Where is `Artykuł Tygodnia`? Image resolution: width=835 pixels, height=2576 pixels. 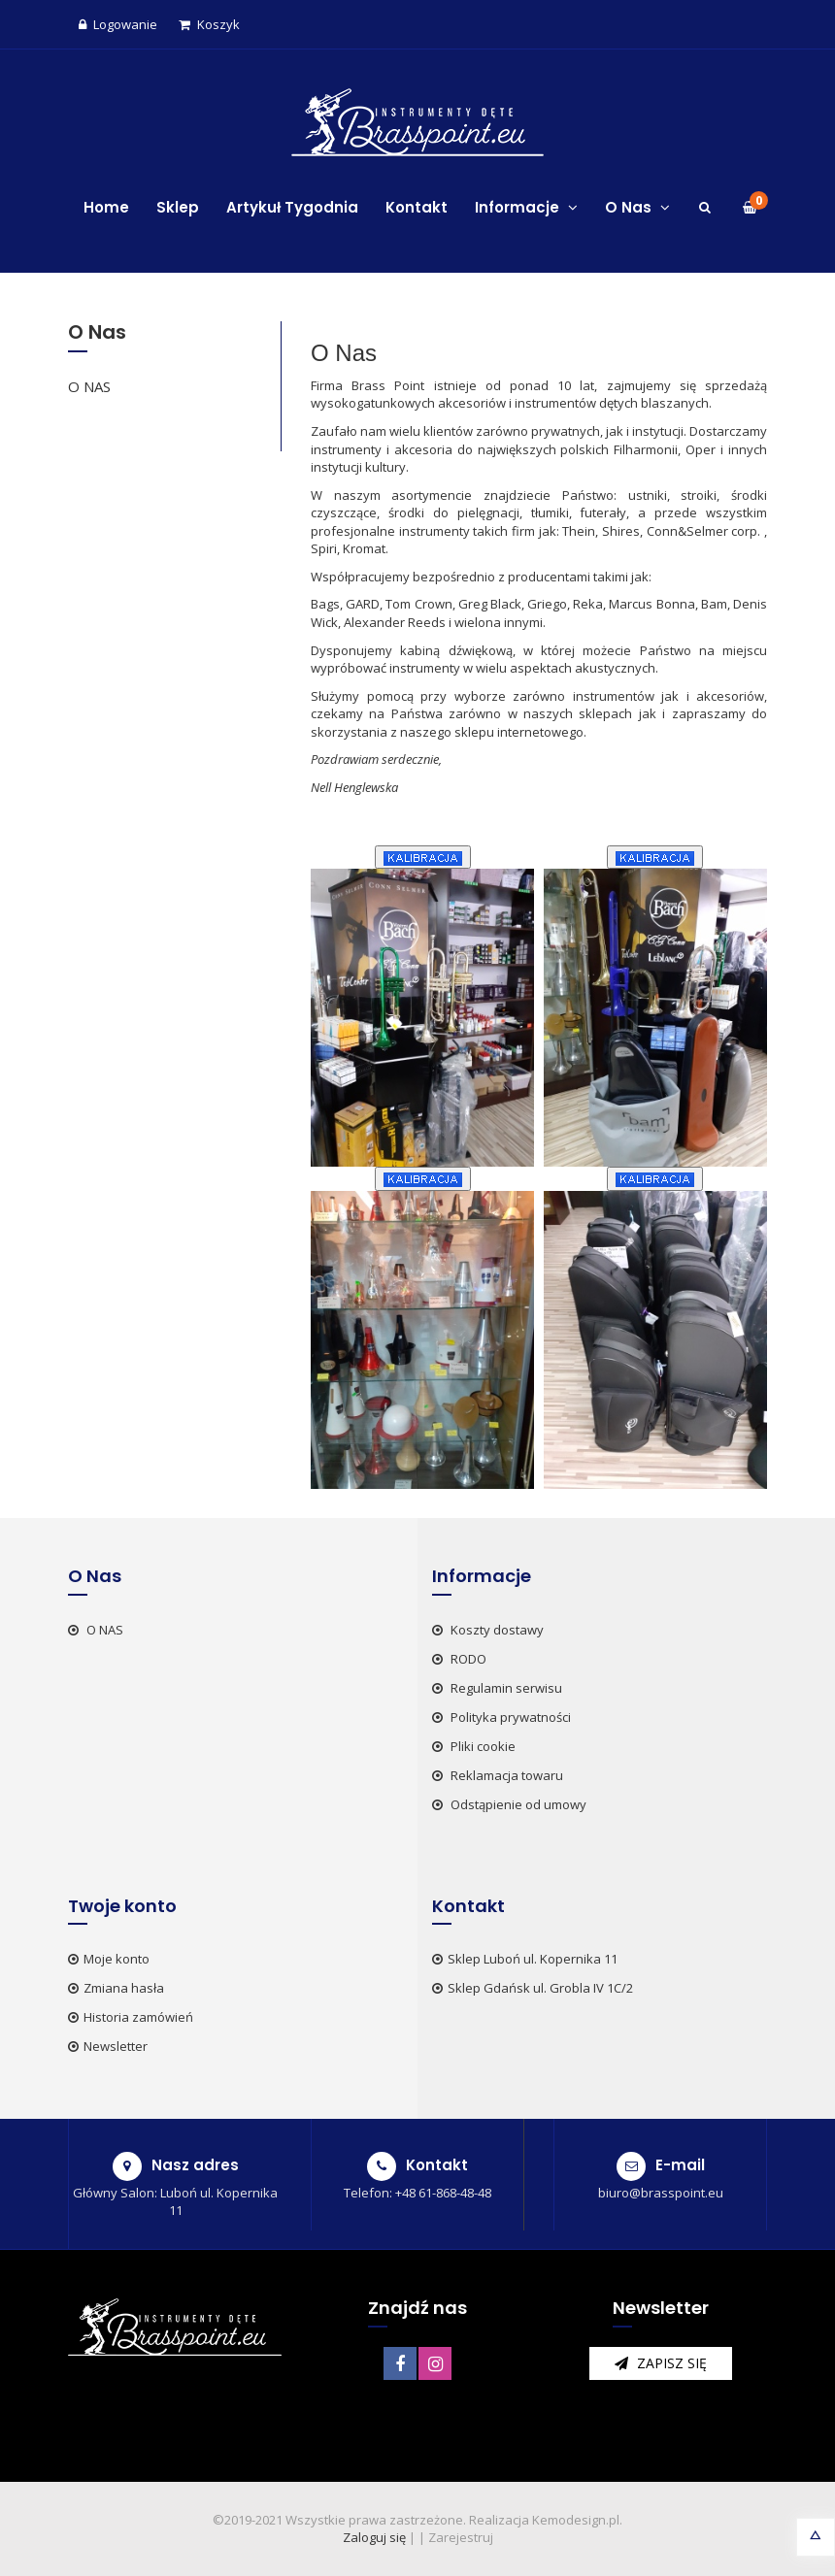 Artykuł Tygodnia is located at coordinates (292, 207).